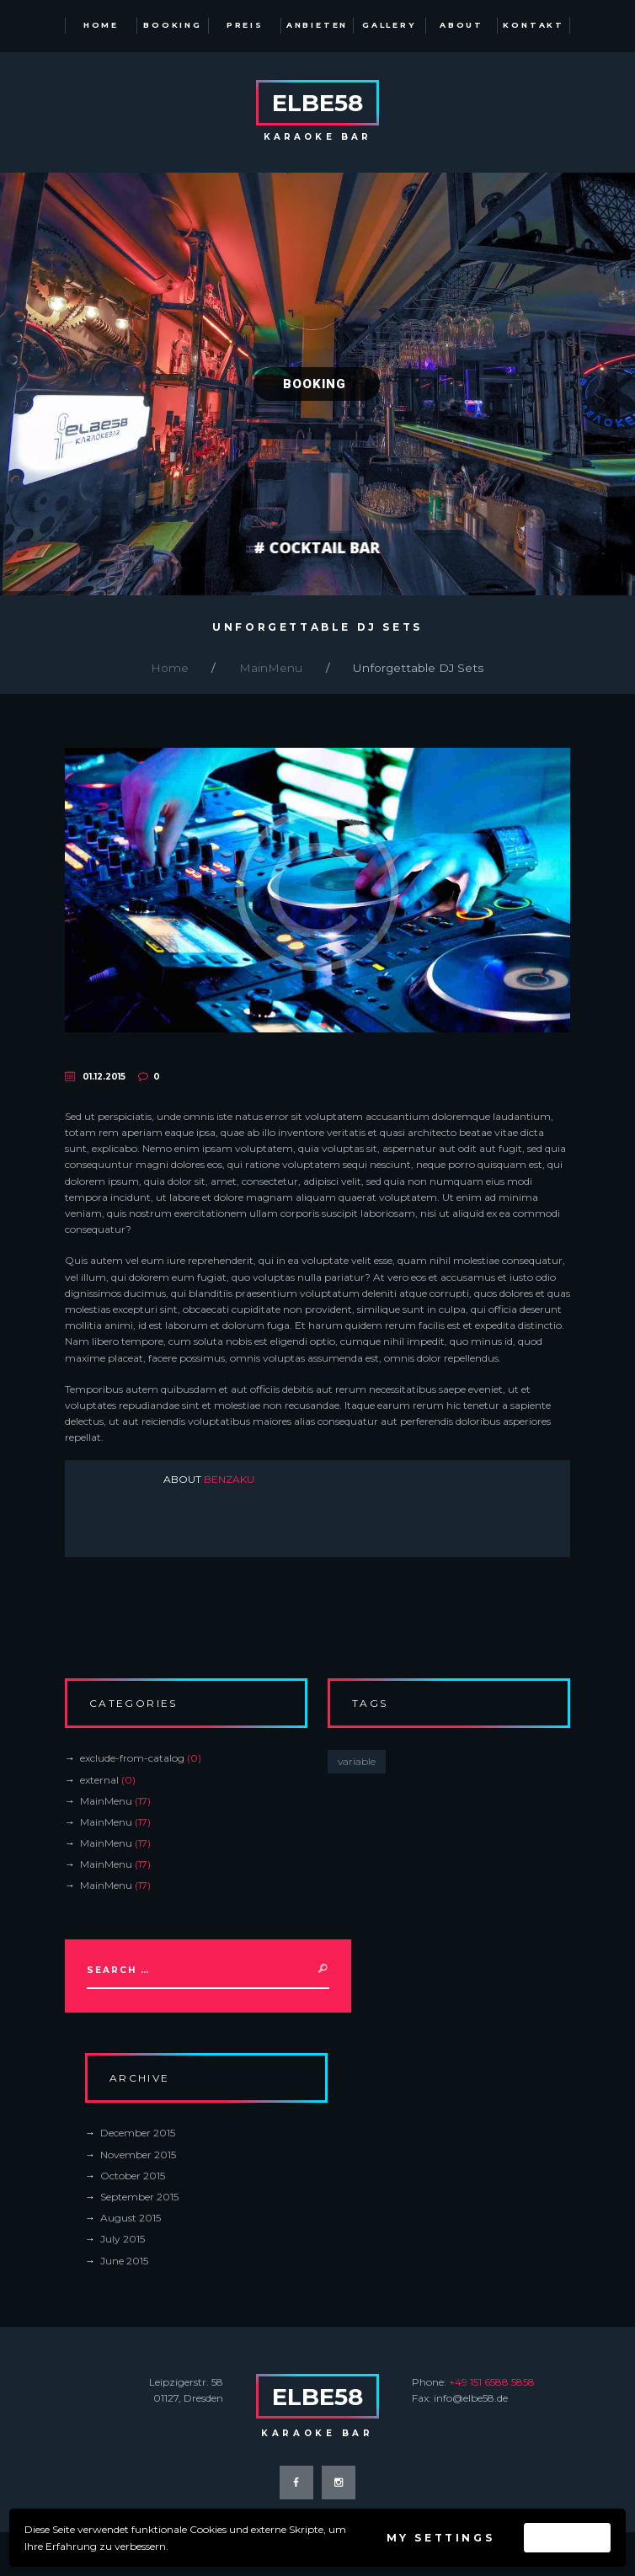 This screenshot has width=635, height=2576. What do you see at coordinates (132, 1758) in the screenshot?
I see `exclude-from-catalog` at bounding box center [132, 1758].